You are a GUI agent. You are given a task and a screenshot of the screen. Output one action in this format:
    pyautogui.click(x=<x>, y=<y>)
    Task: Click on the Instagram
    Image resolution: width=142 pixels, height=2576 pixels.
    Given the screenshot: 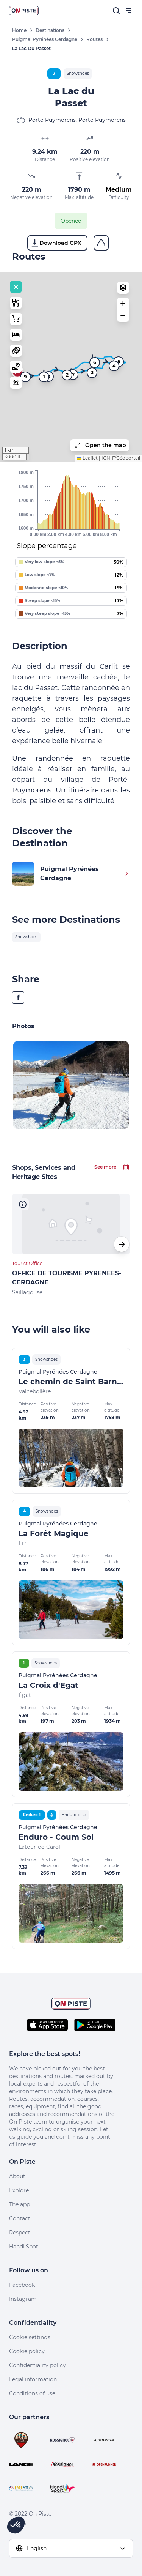 What is the action you would take?
    pyautogui.click(x=23, y=2299)
    